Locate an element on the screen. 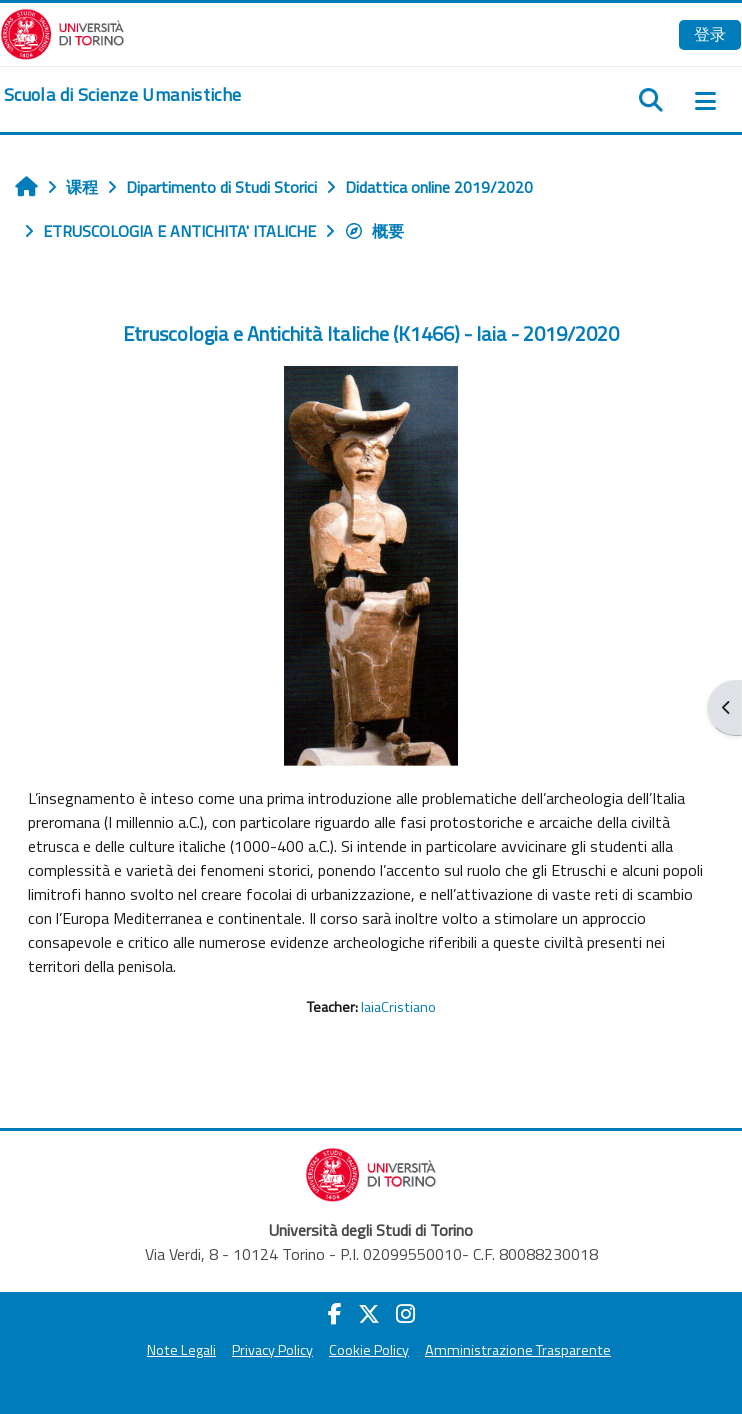  概要 is located at coordinates (374, 231).